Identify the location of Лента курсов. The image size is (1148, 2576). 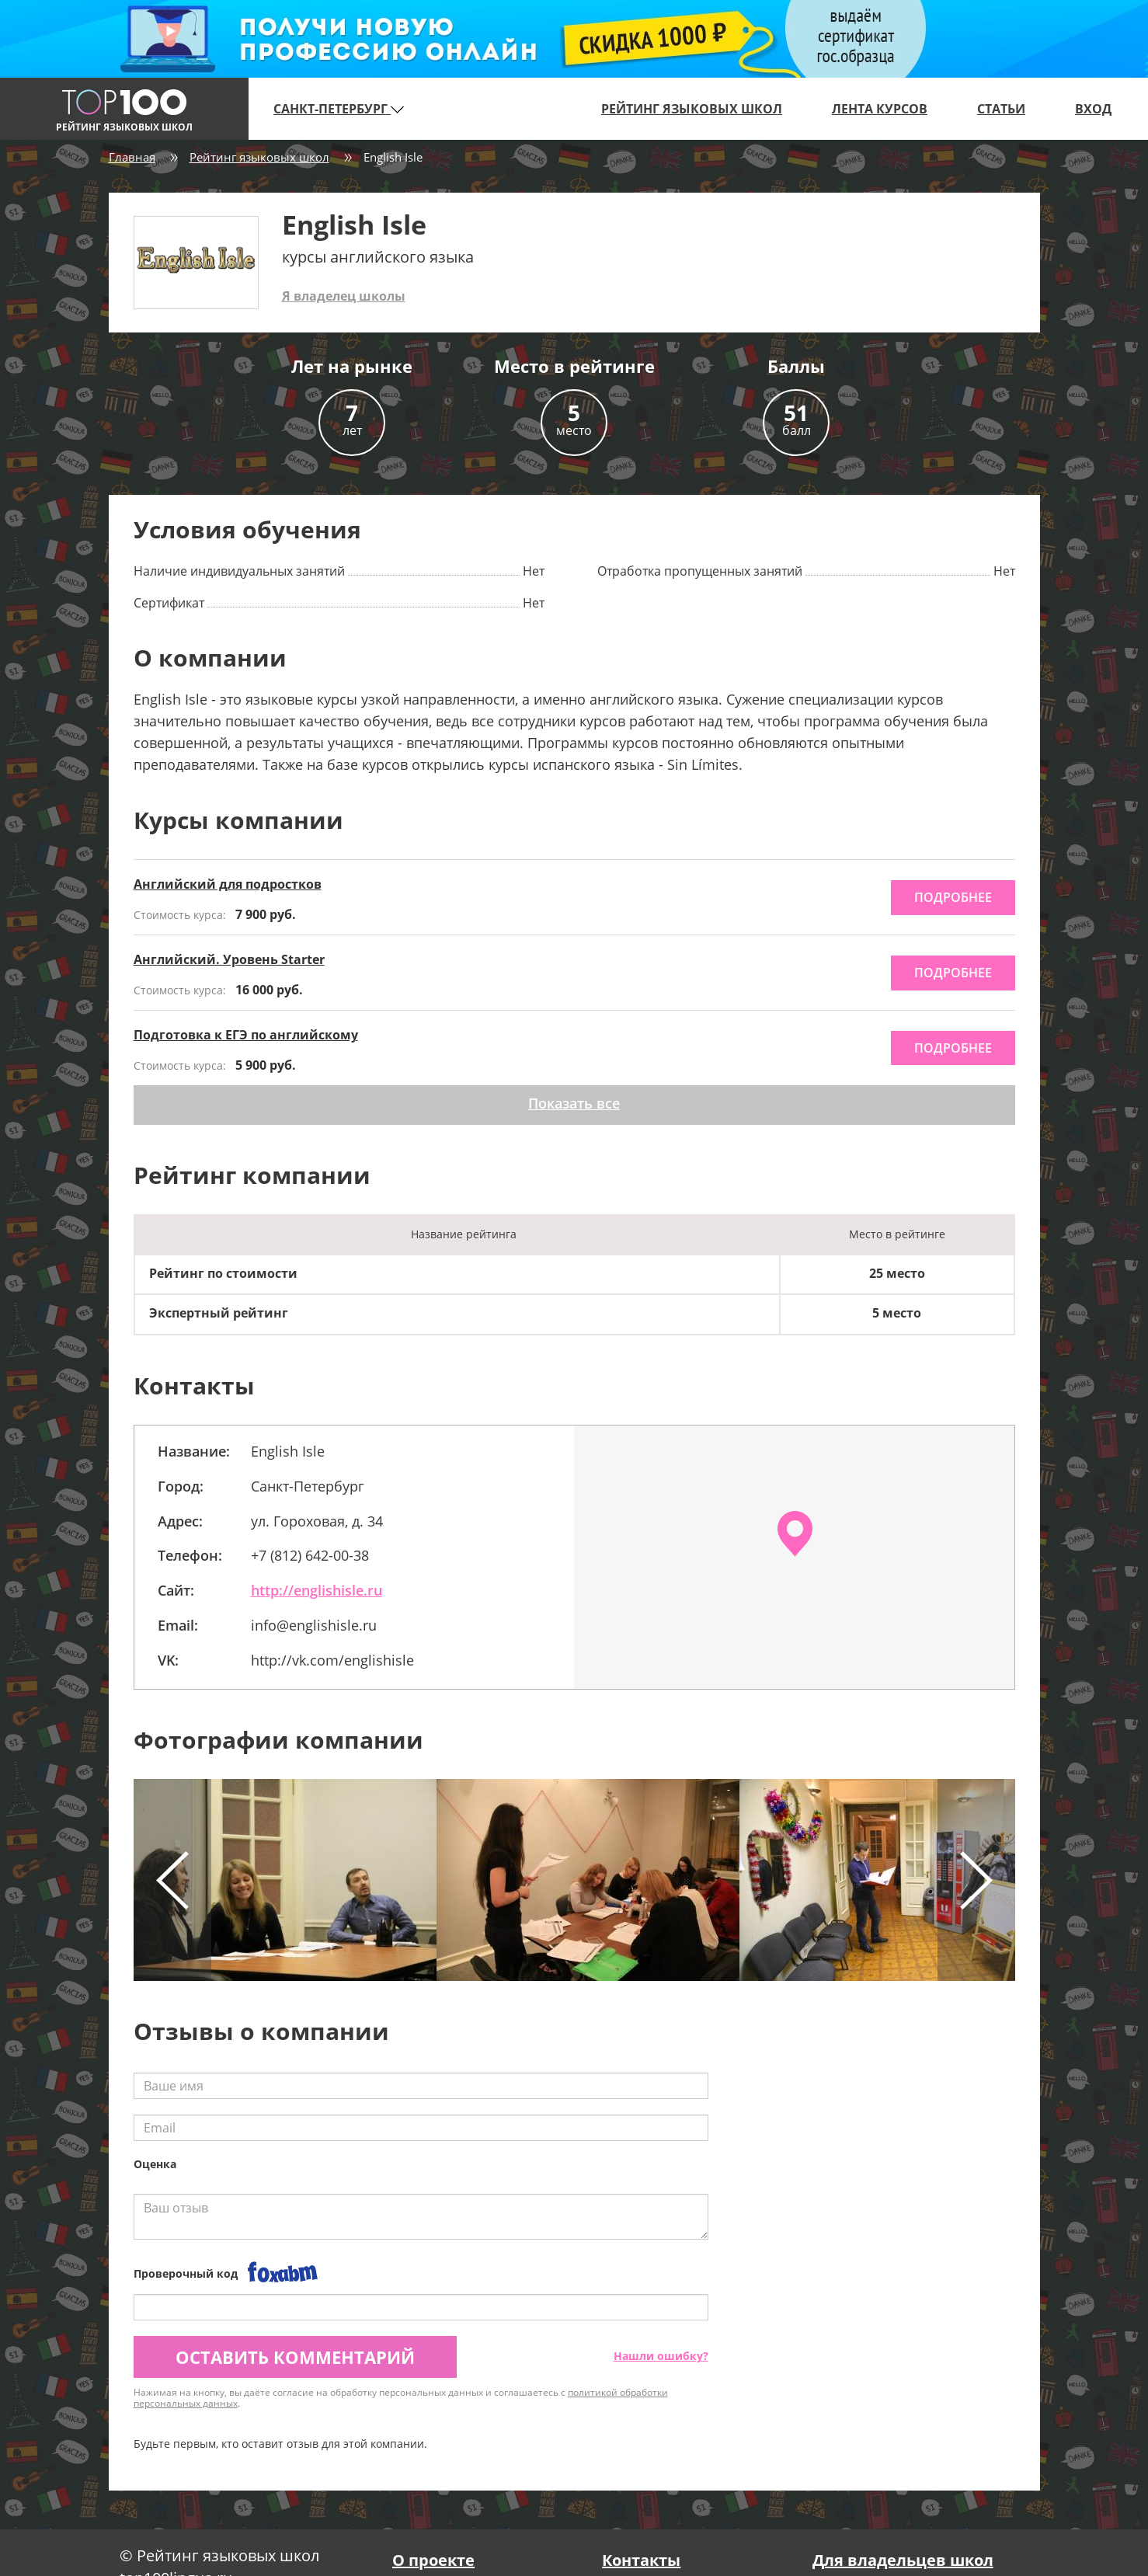
(879, 108).